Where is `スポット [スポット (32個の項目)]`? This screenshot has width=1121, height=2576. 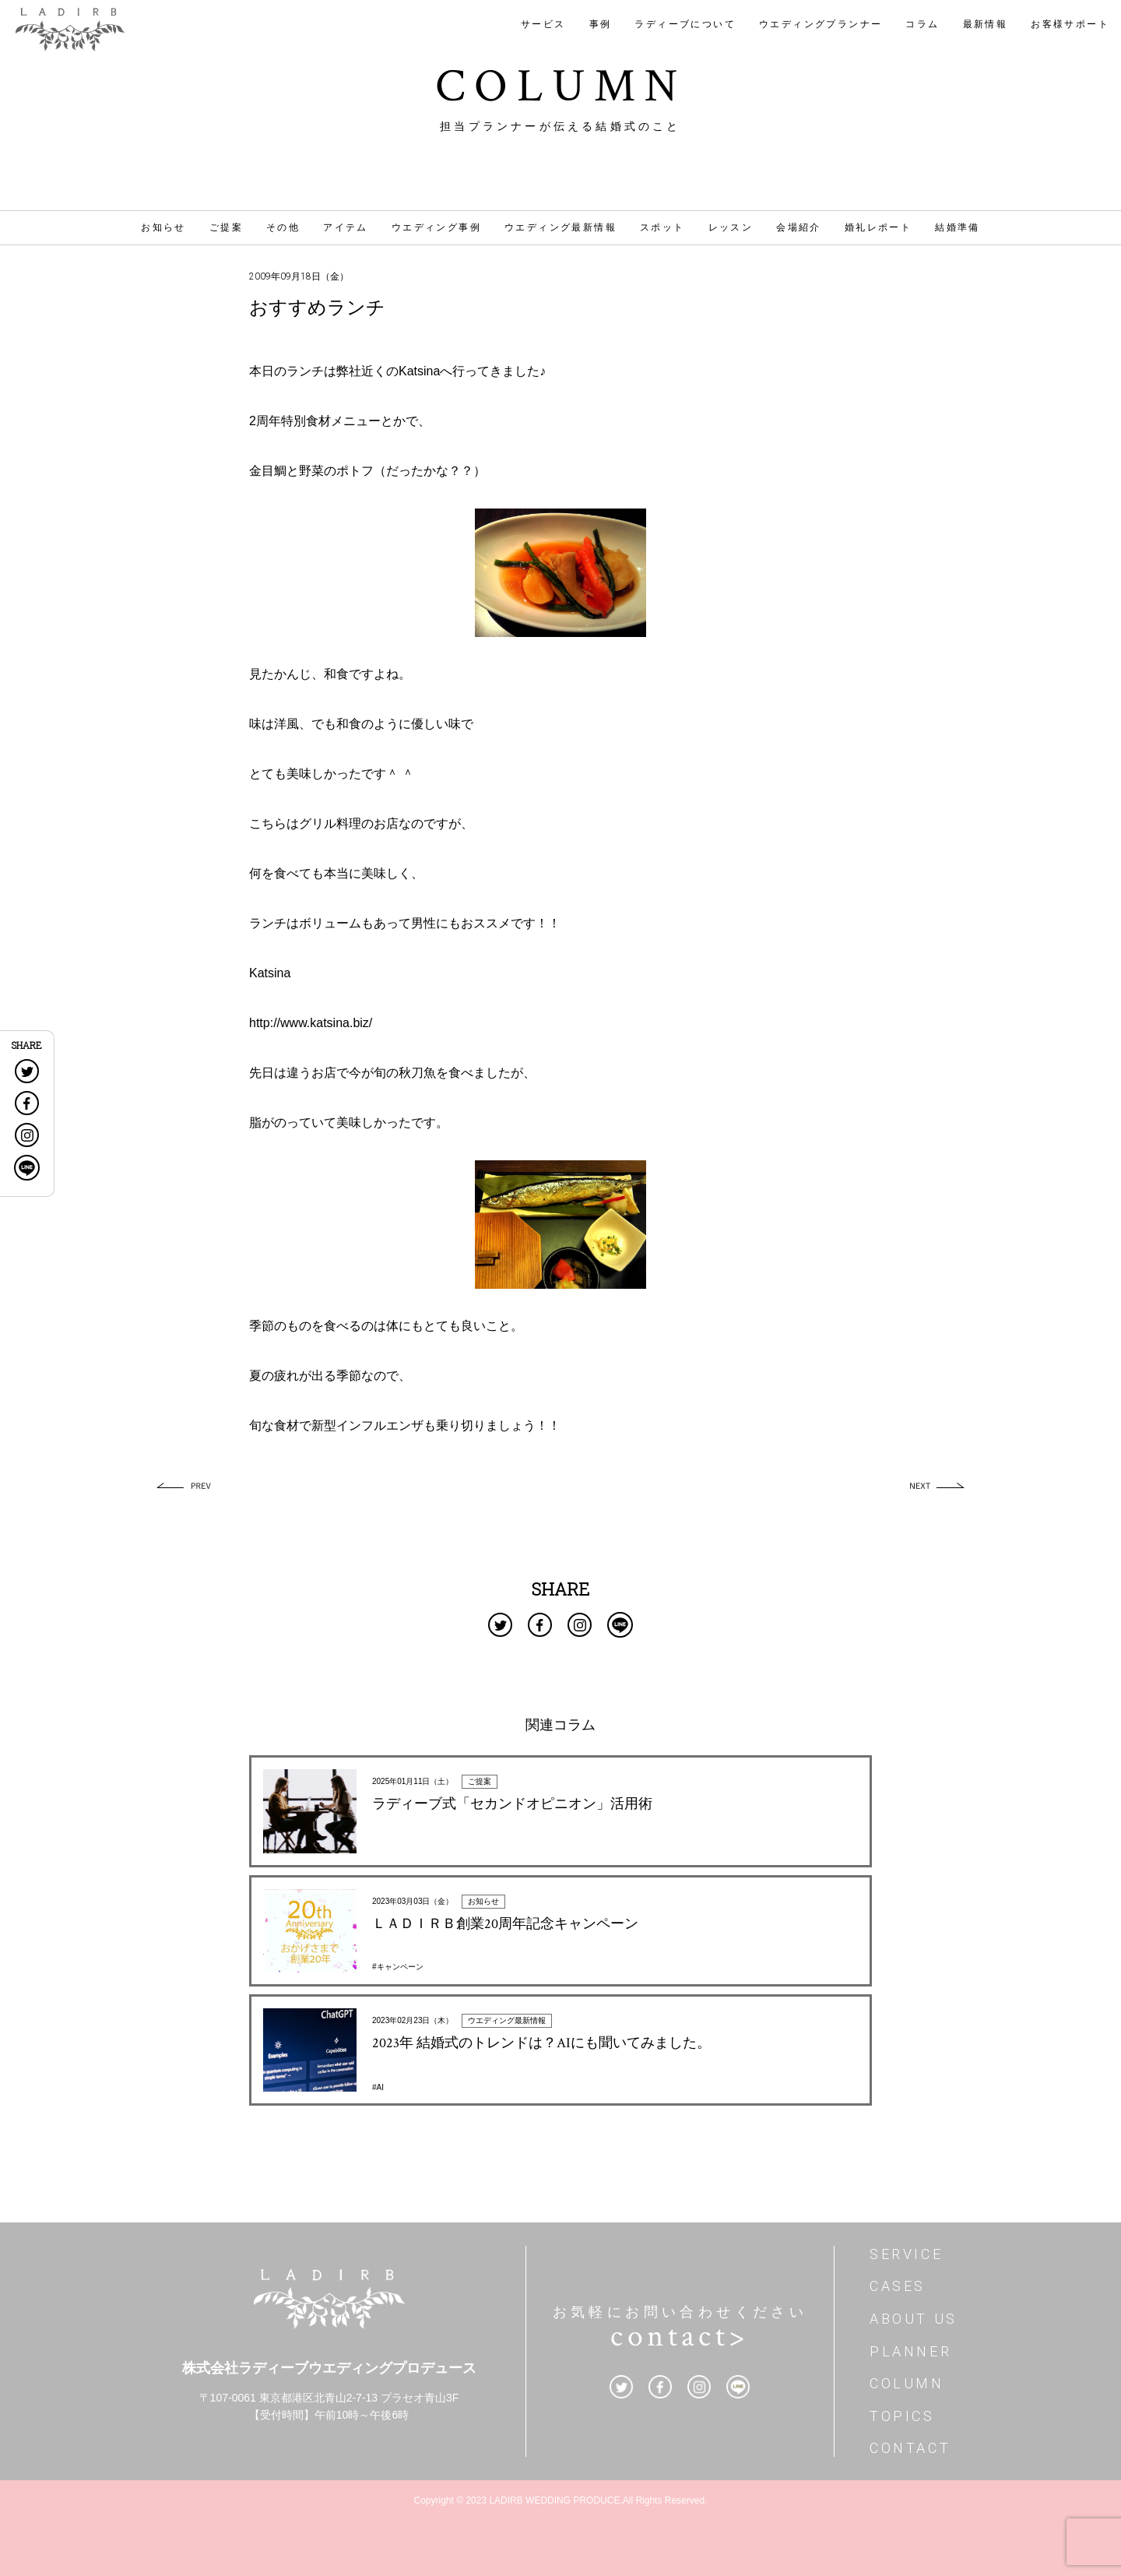
スポット [スポット (32個の項目)] is located at coordinates (662, 227).